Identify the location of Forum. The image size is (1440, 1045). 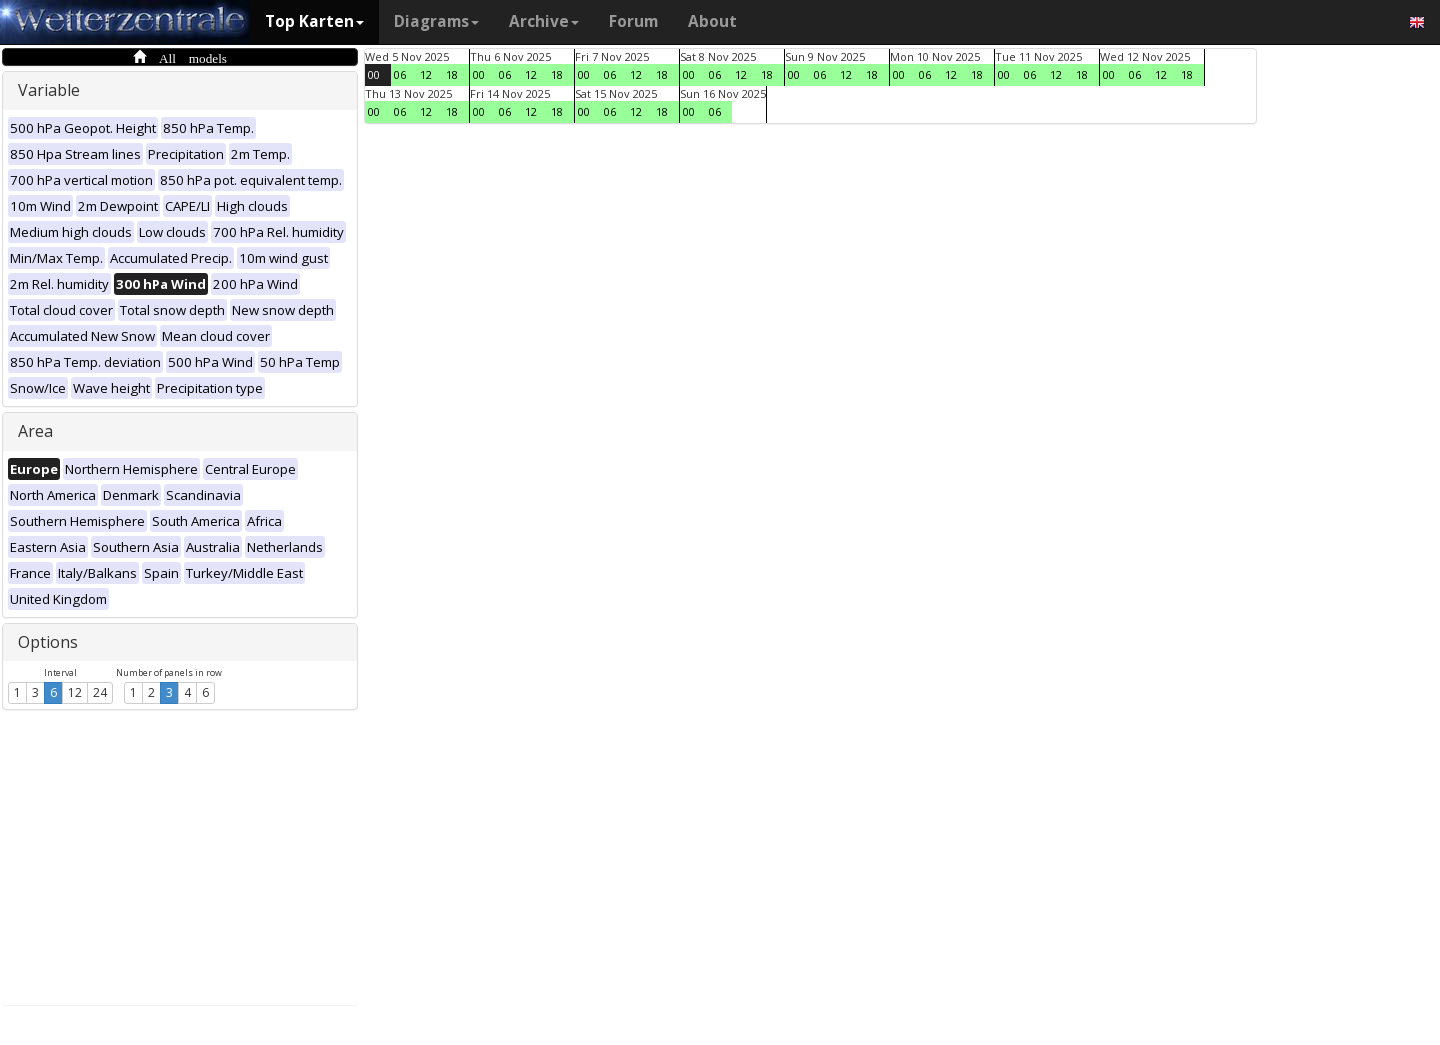
(633, 21).